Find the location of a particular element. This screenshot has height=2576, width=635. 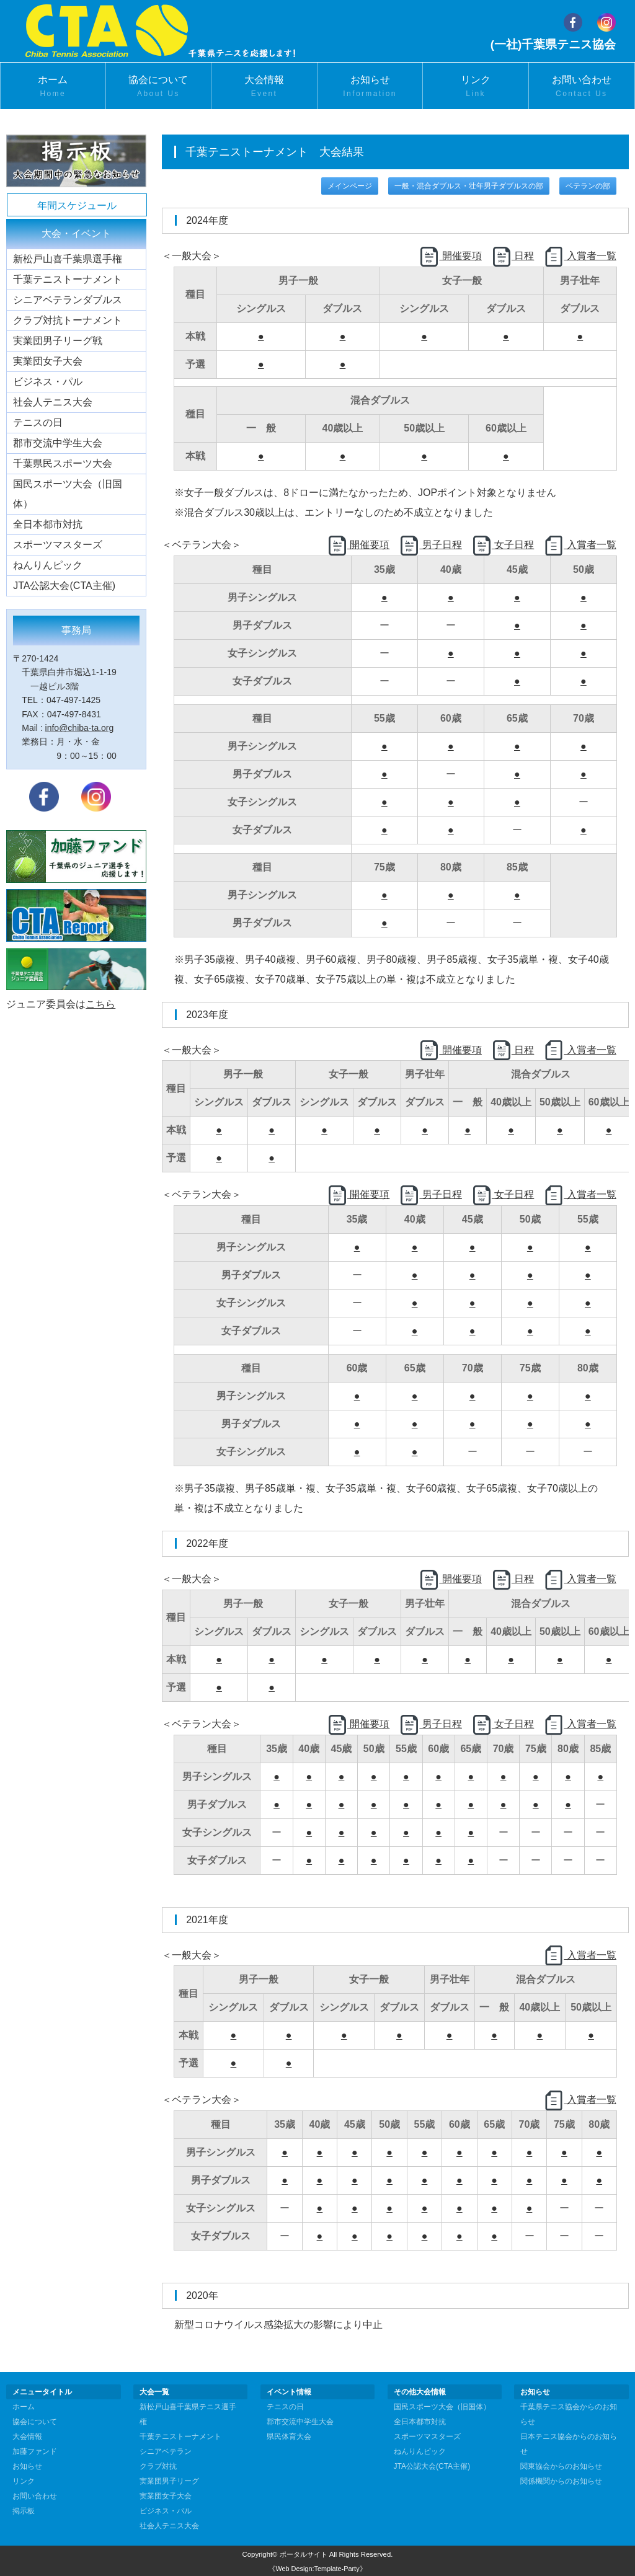

ベテランの部 is located at coordinates (588, 186).